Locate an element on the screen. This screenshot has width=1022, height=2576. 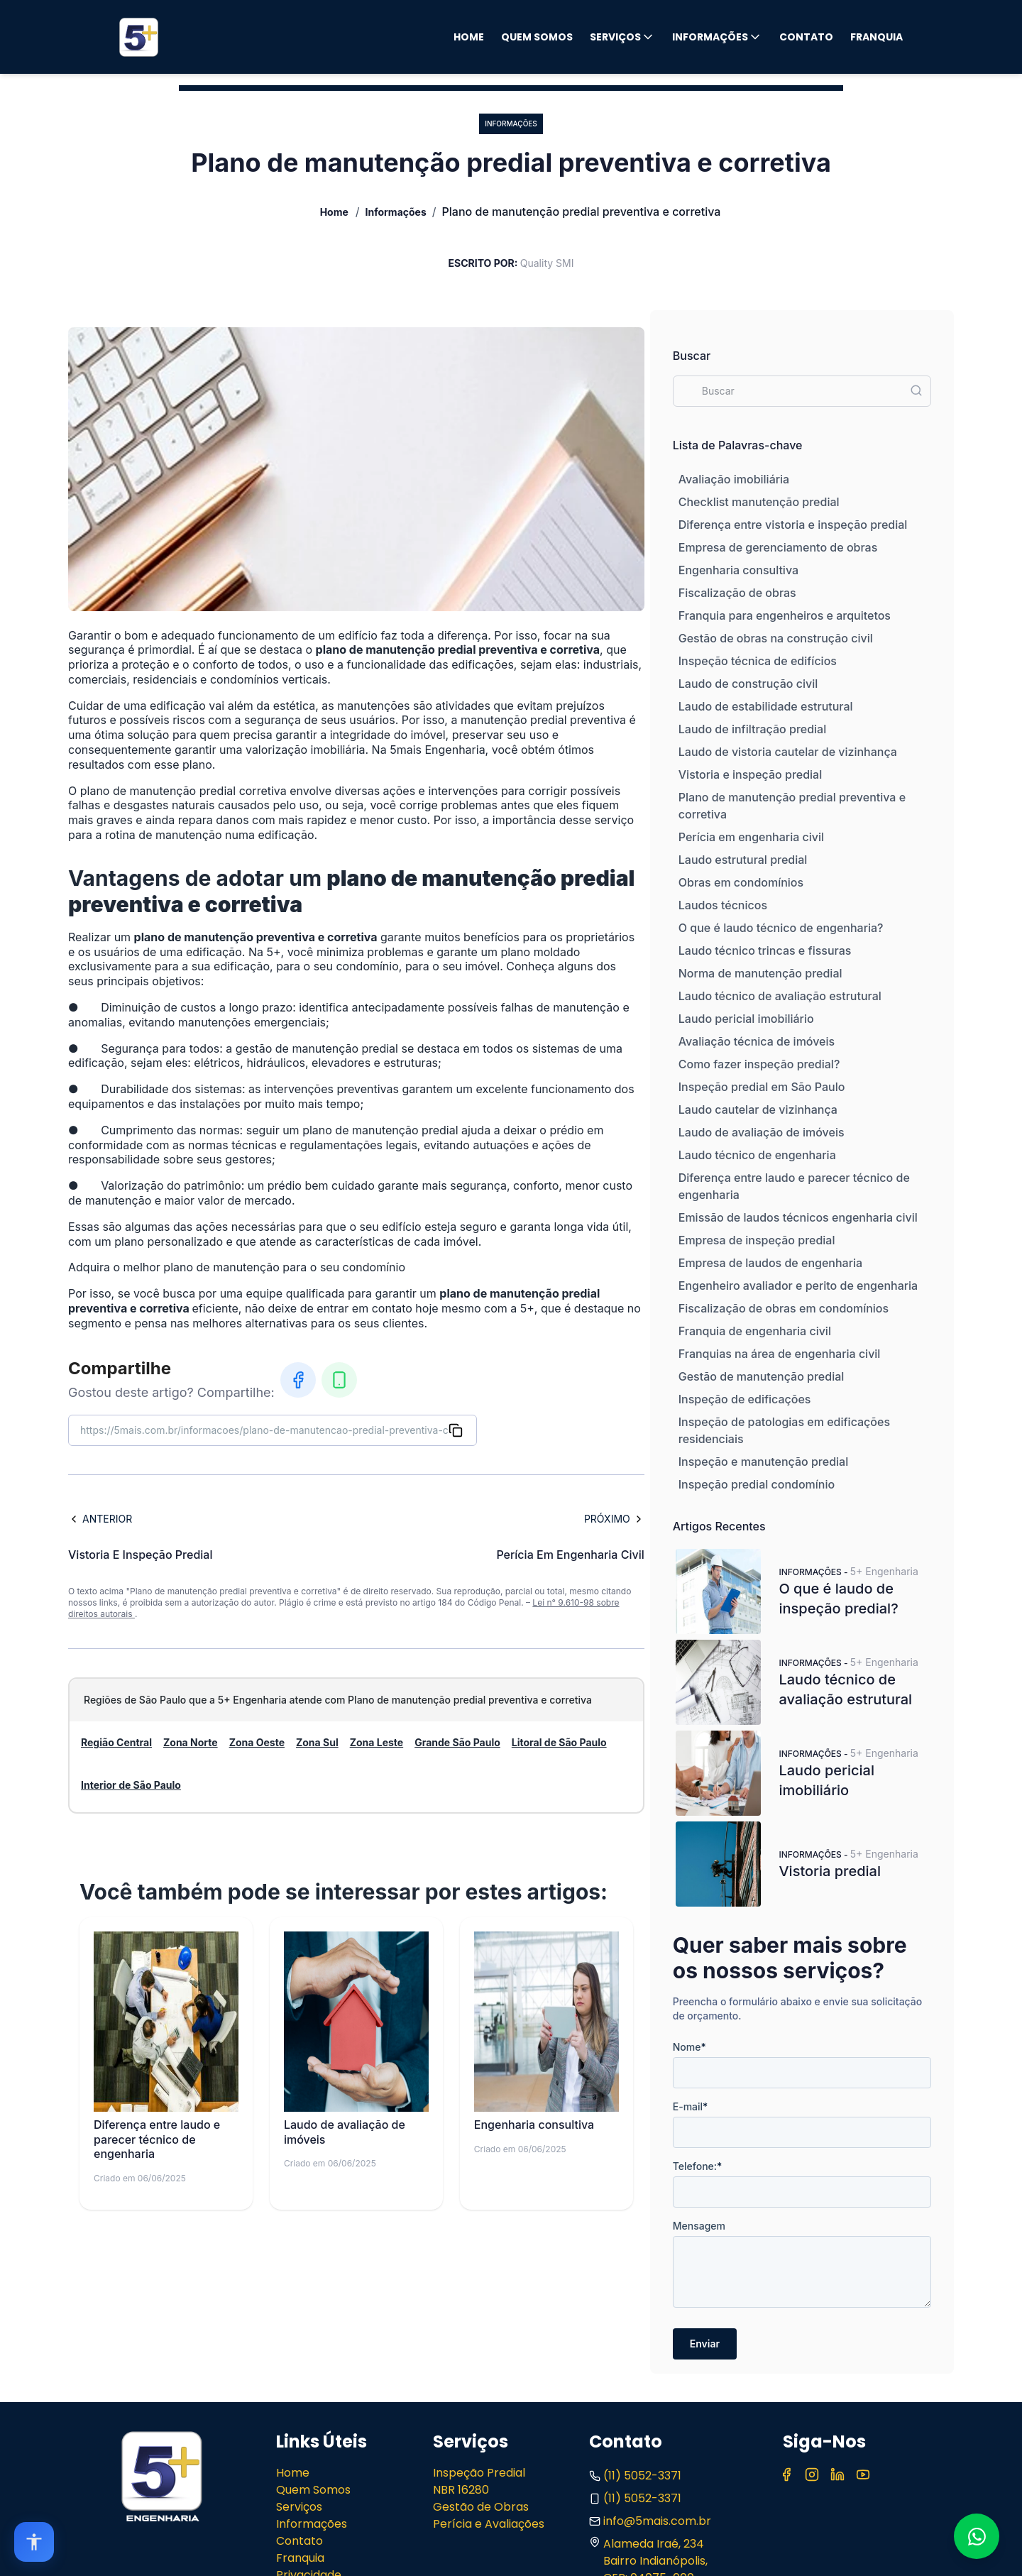
Gestão de manutenção predial is located at coordinates (761, 1376).